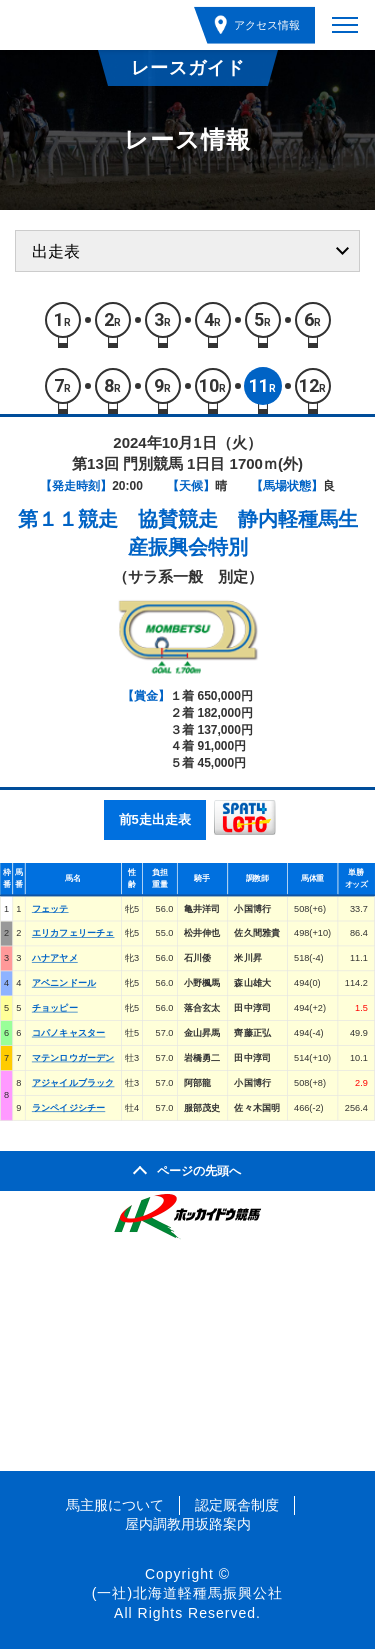  I want to click on エリカフェリーチェ, so click(73, 933).